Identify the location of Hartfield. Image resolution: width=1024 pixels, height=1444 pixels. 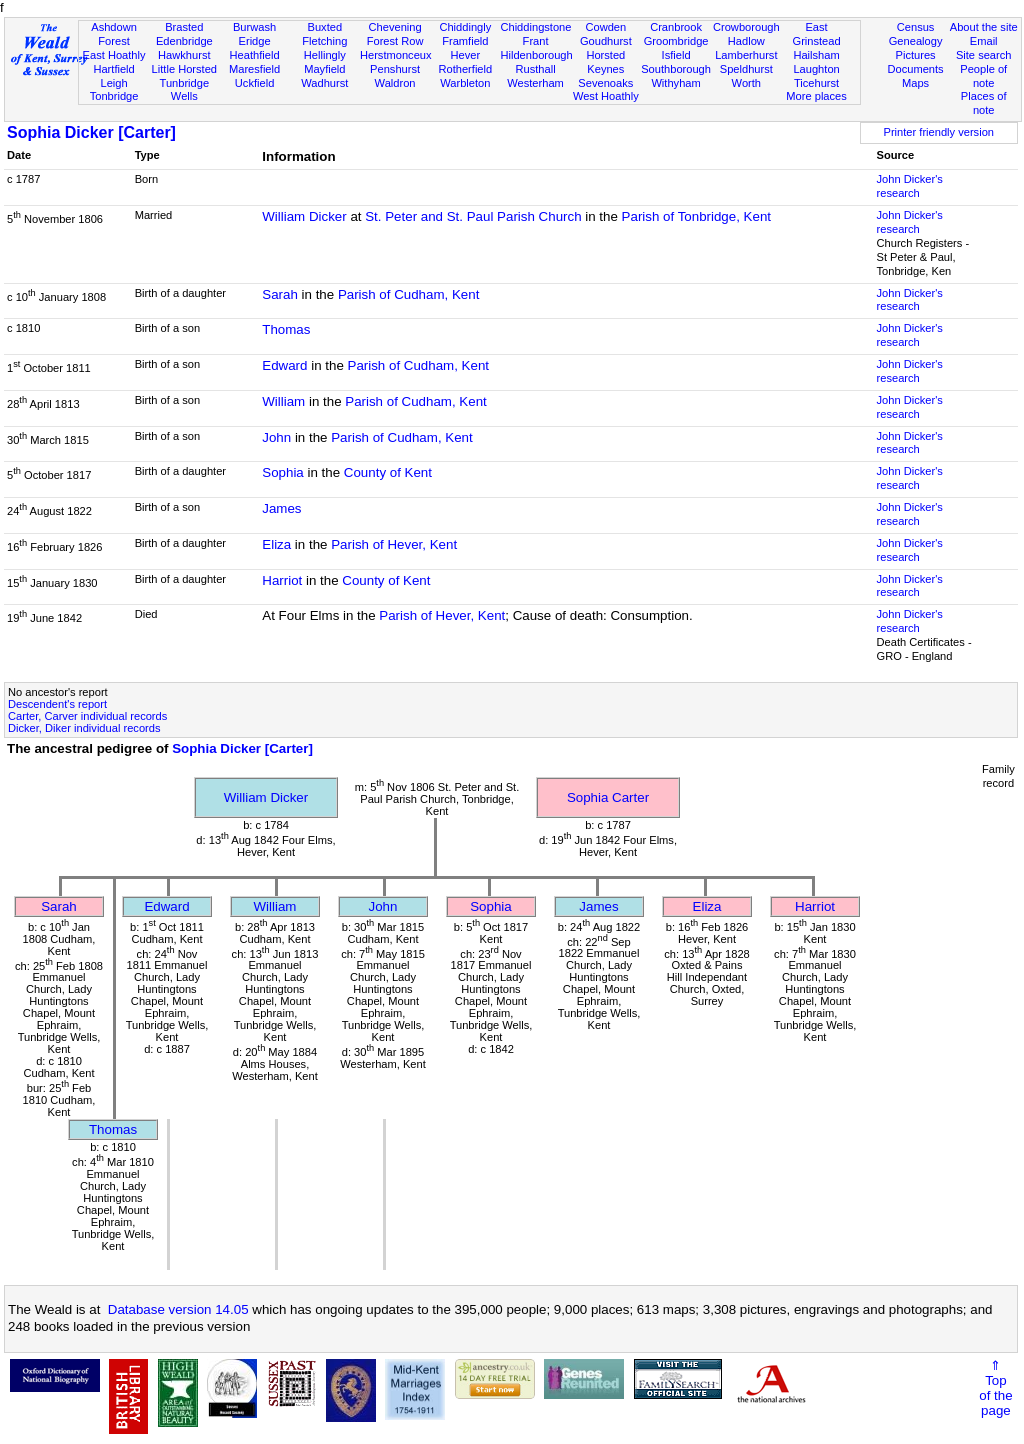
(113, 69).